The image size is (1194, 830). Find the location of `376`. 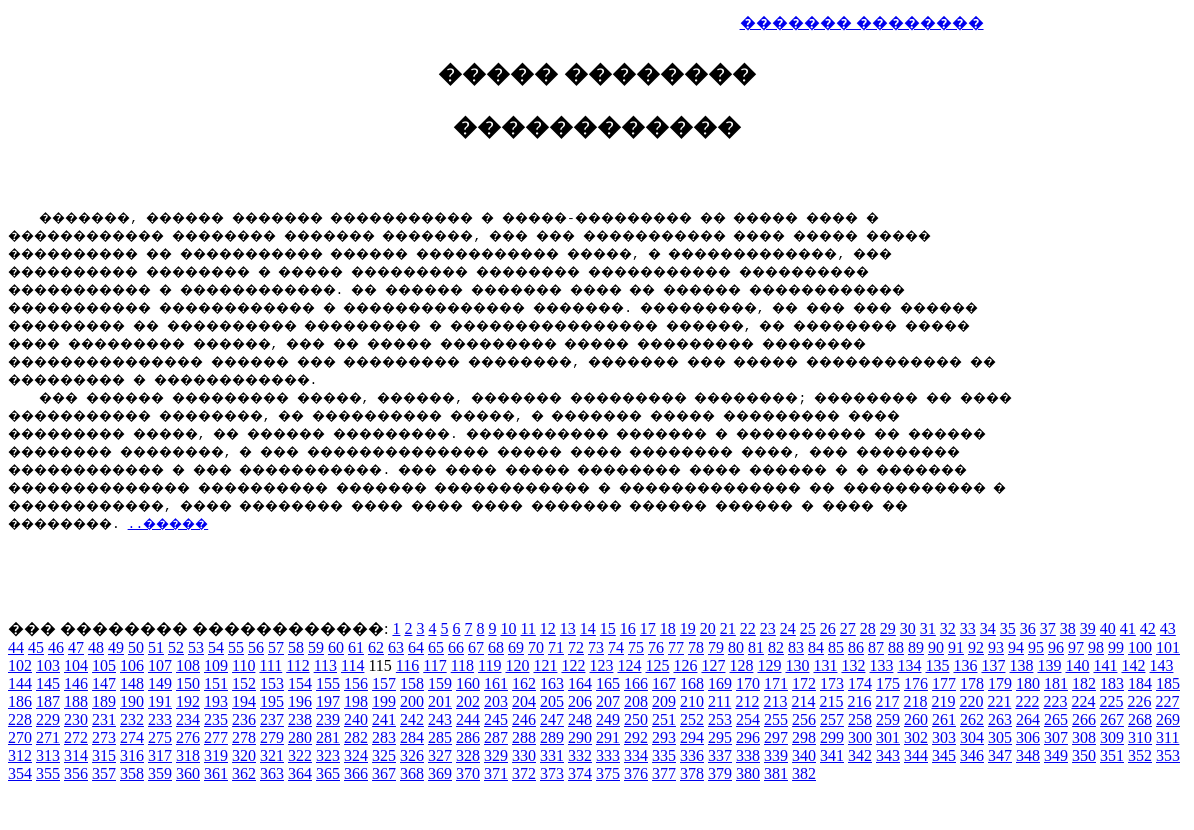

376 is located at coordinates (636, 776).